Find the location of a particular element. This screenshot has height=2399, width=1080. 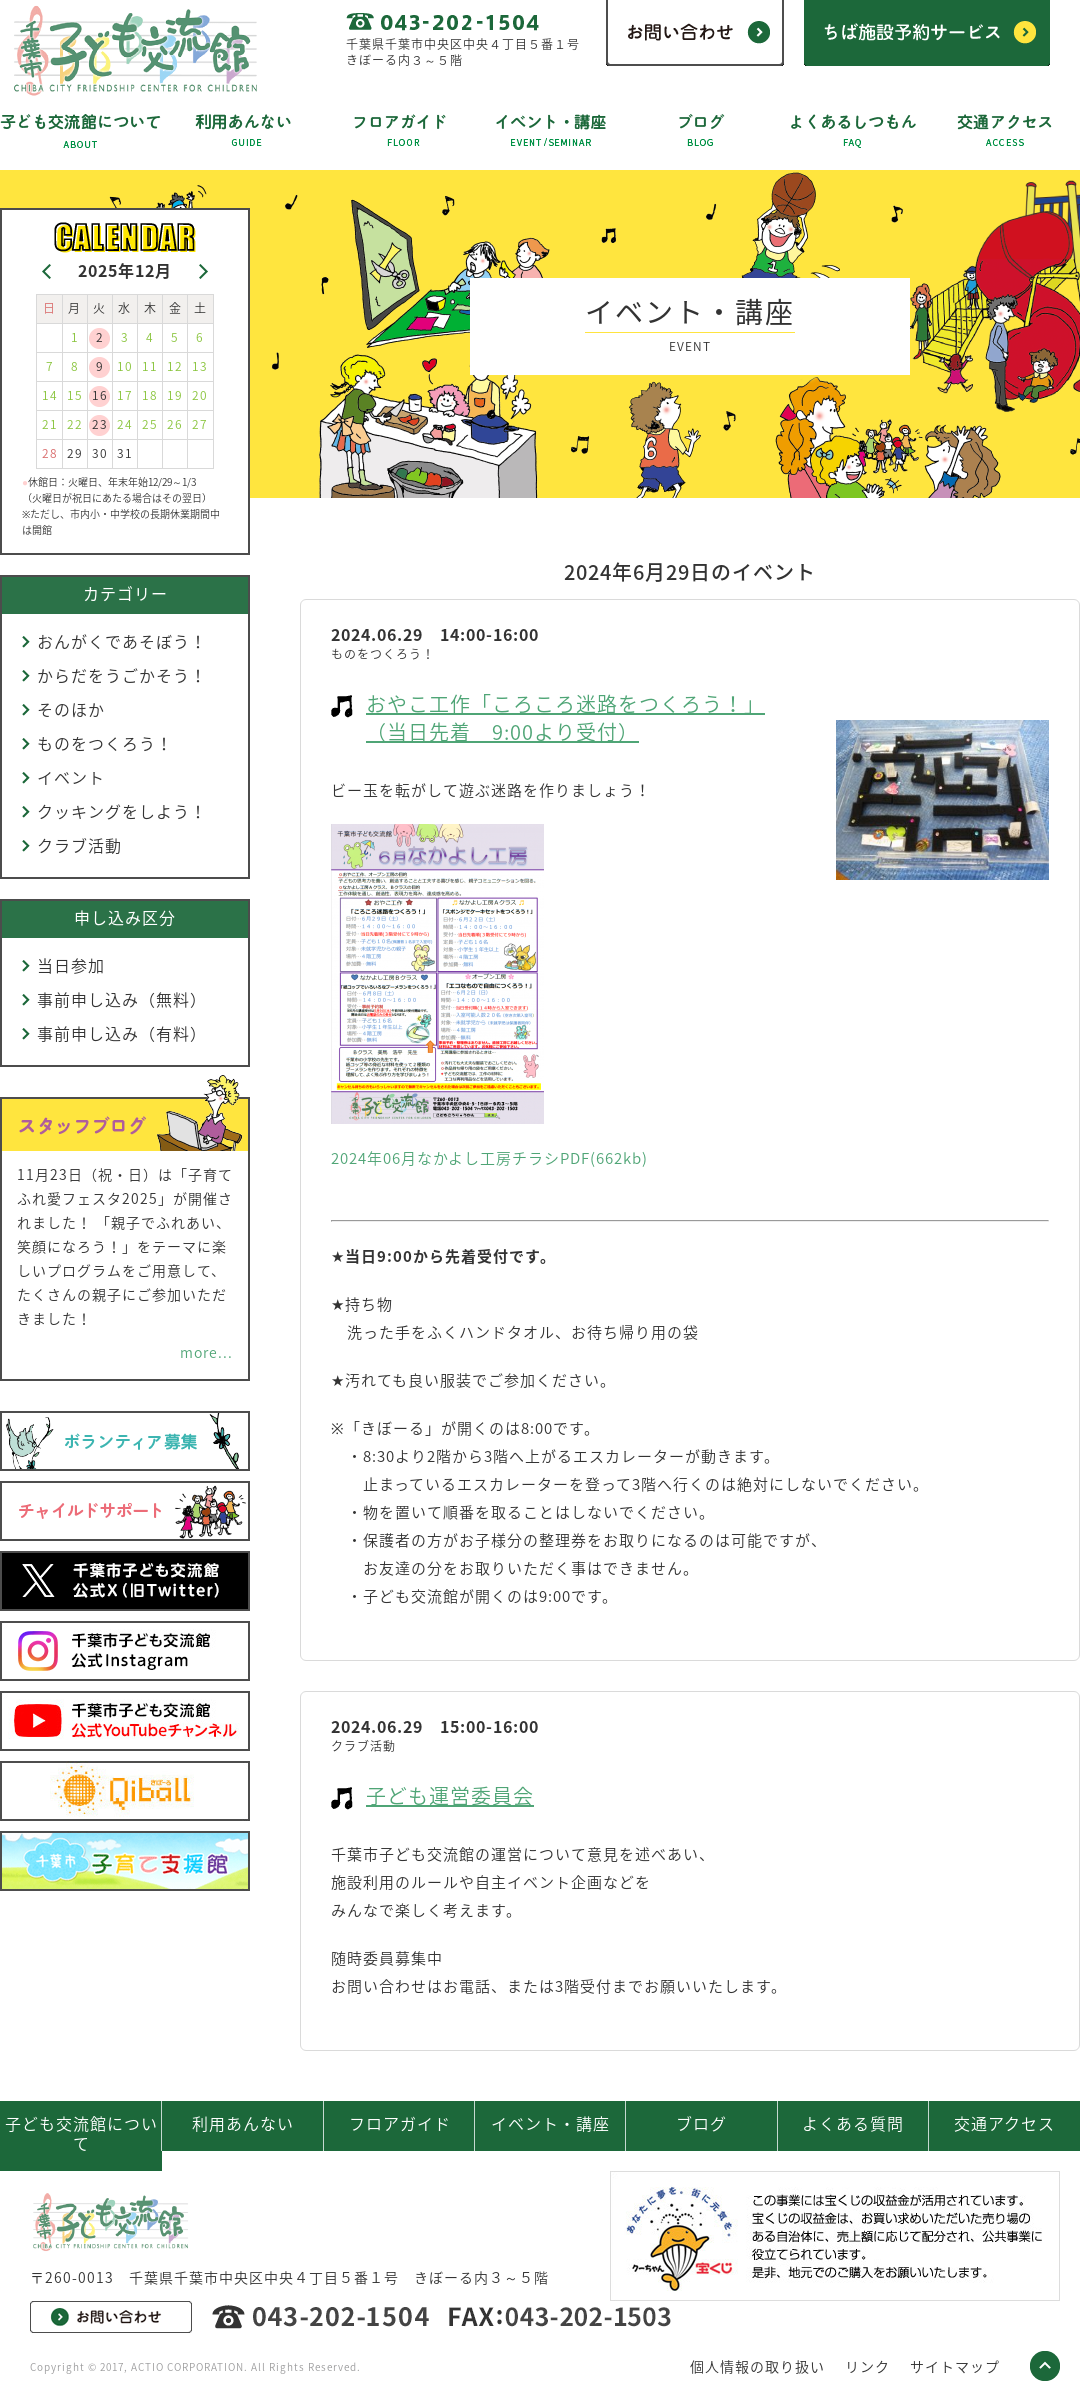

24 is located at coordinates (125, 424).